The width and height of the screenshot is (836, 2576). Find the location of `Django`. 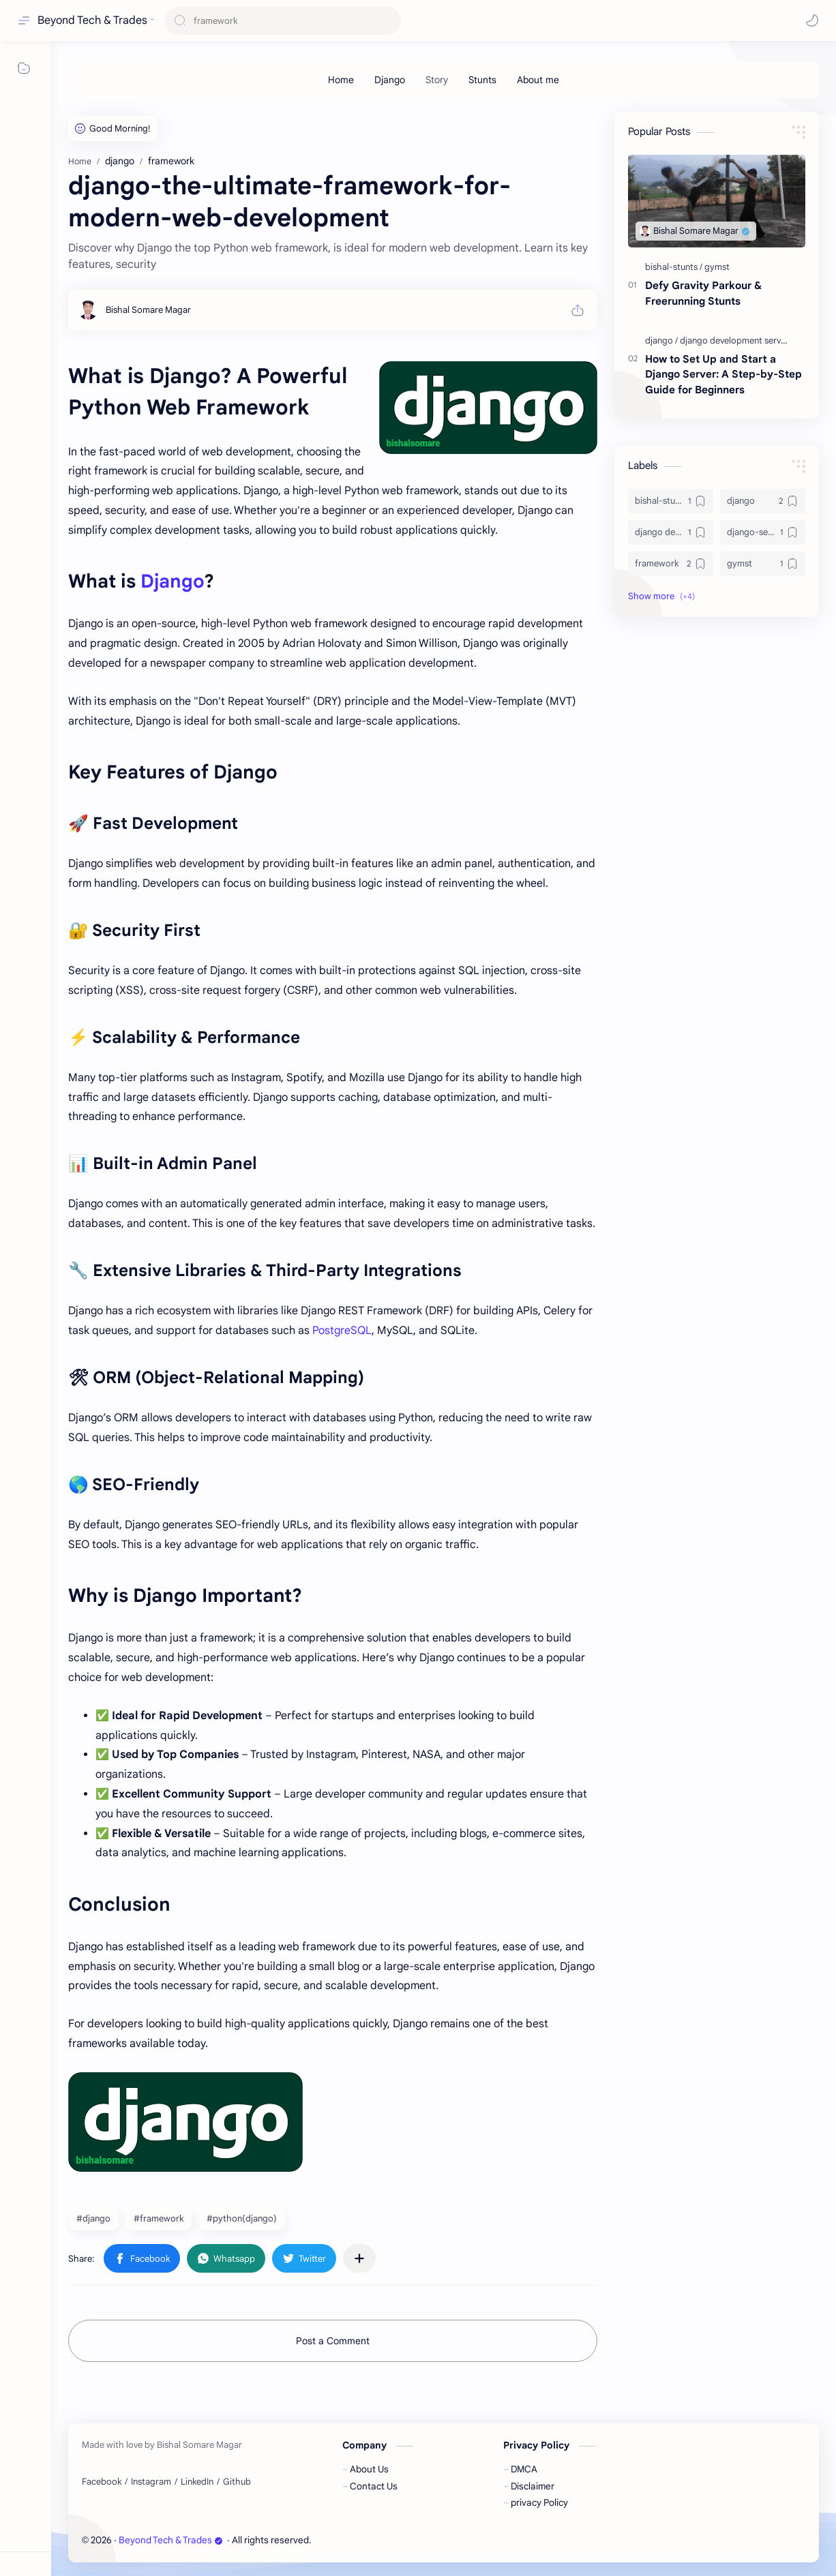

Django is located at coordinates (172, 581).